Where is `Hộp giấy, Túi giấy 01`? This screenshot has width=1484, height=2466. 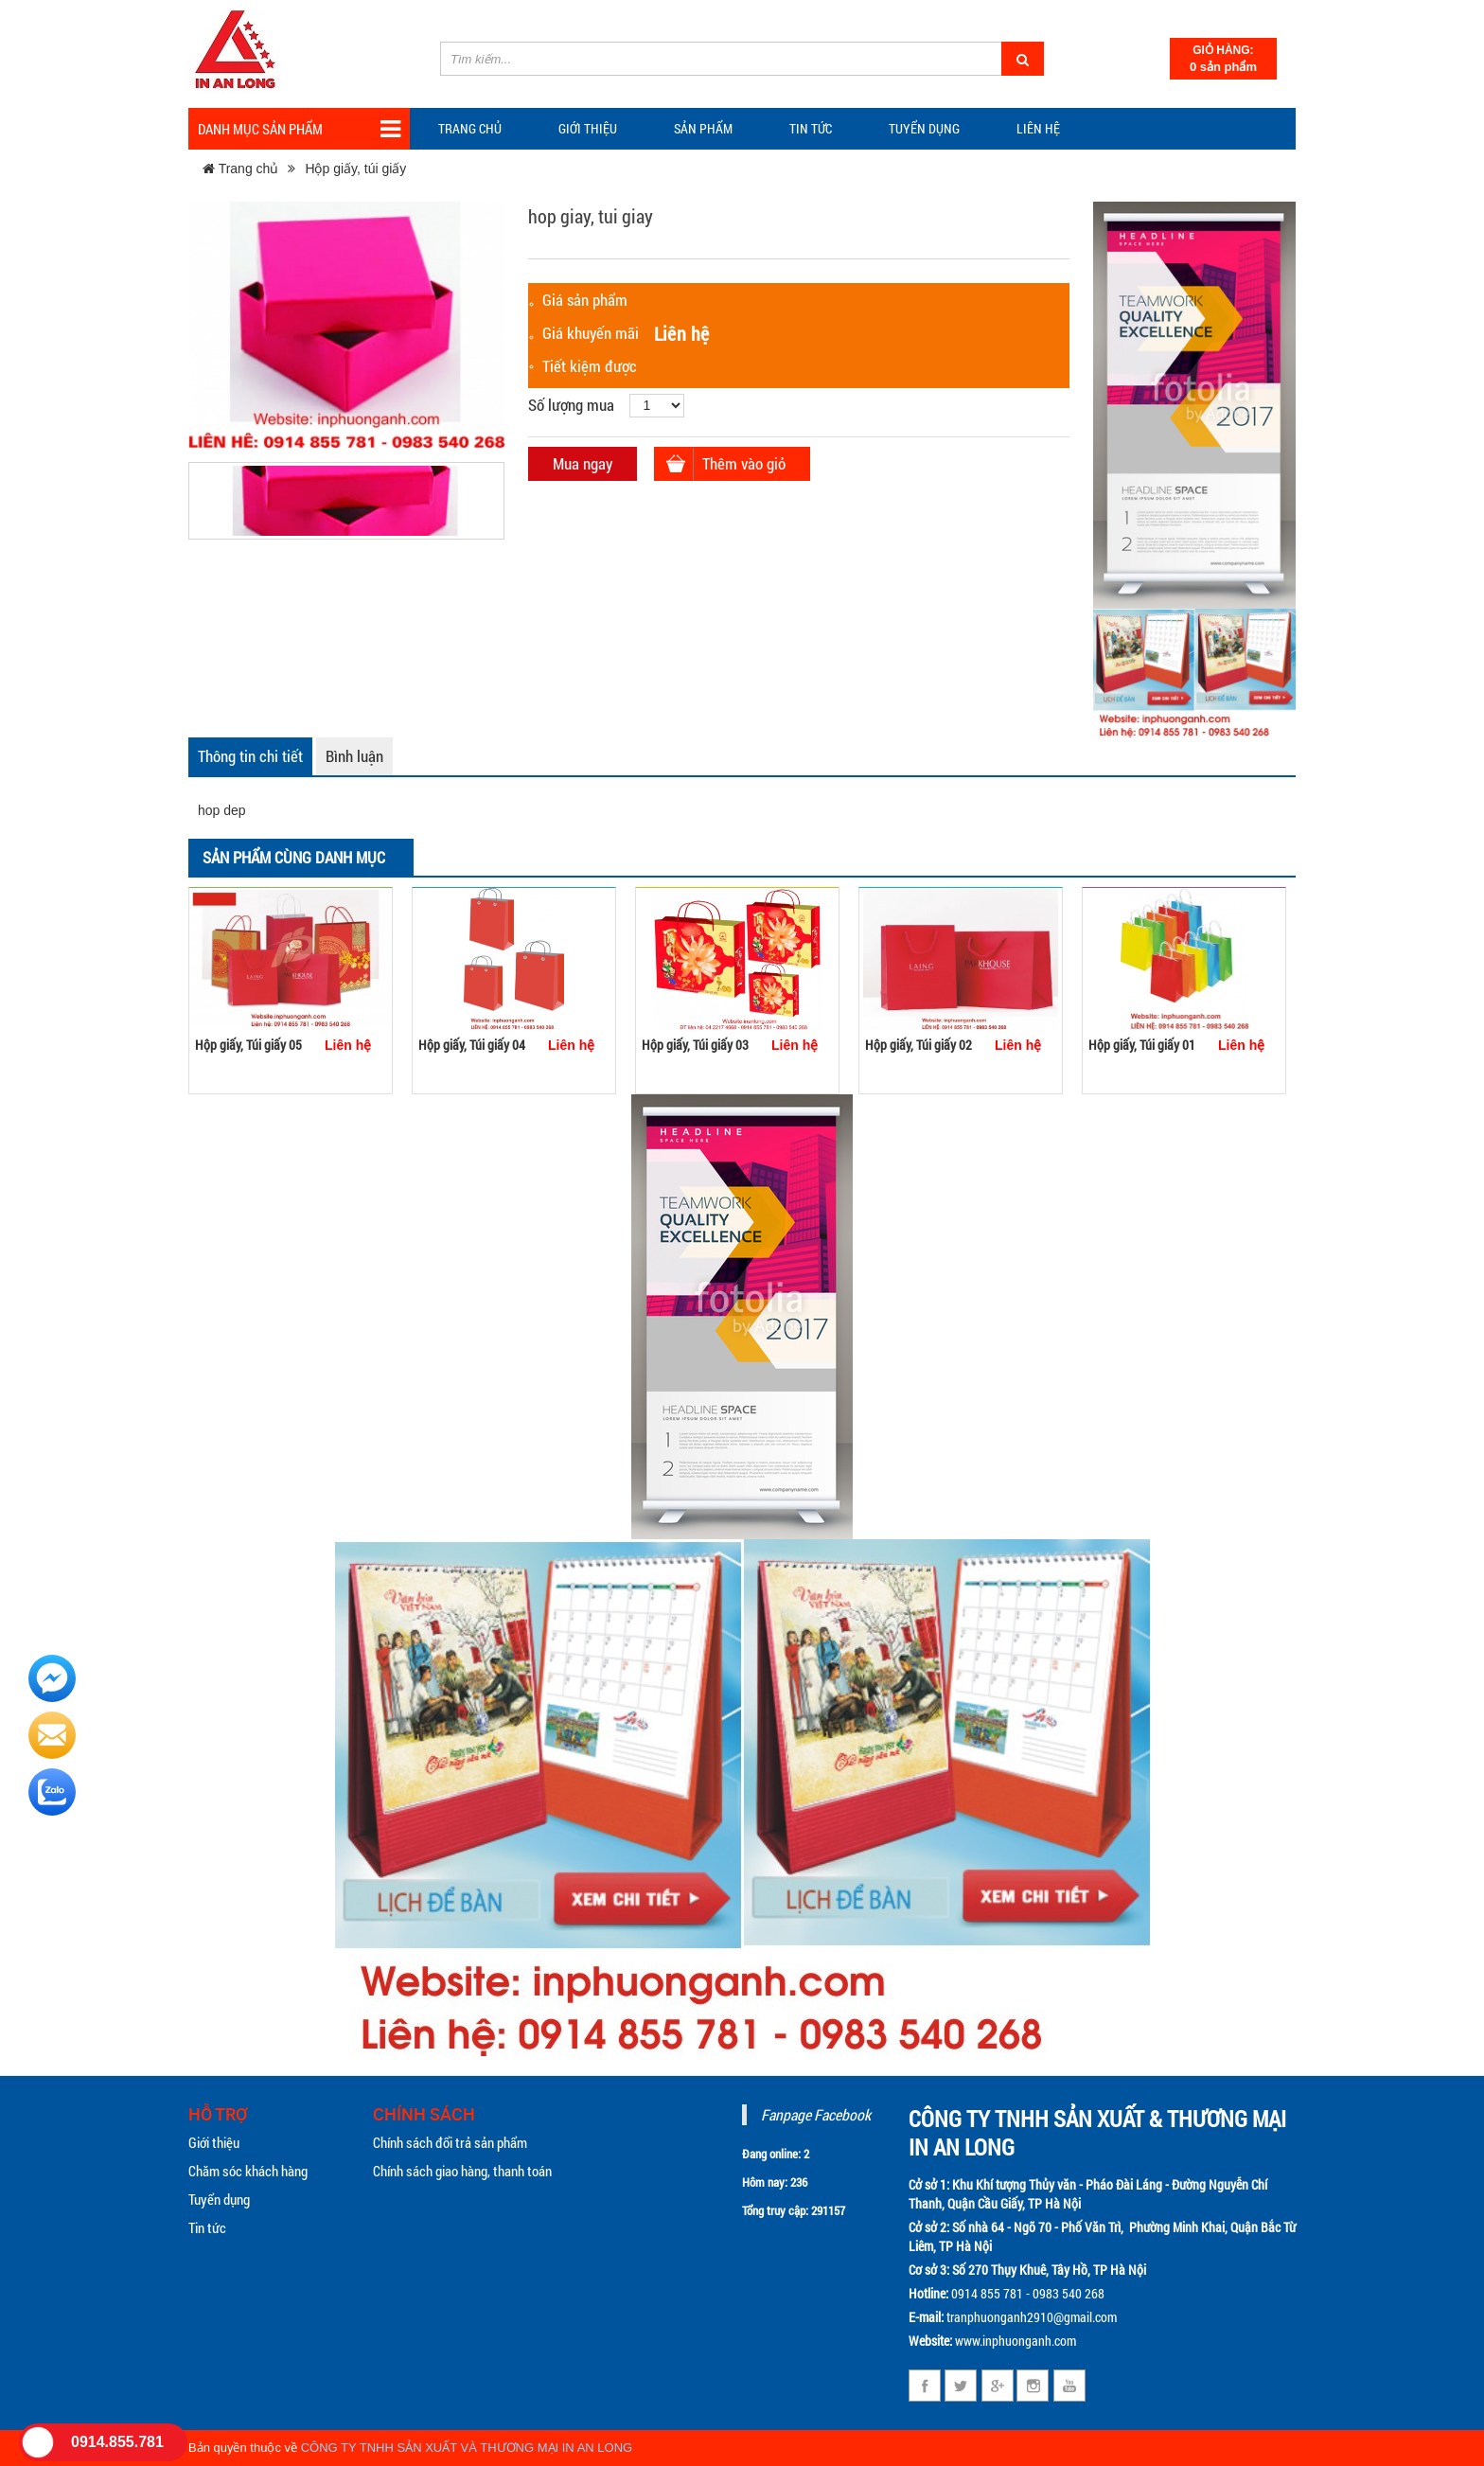
Hộp giấy, Túi giấy 01 is located at coordinates (1141, 1045).